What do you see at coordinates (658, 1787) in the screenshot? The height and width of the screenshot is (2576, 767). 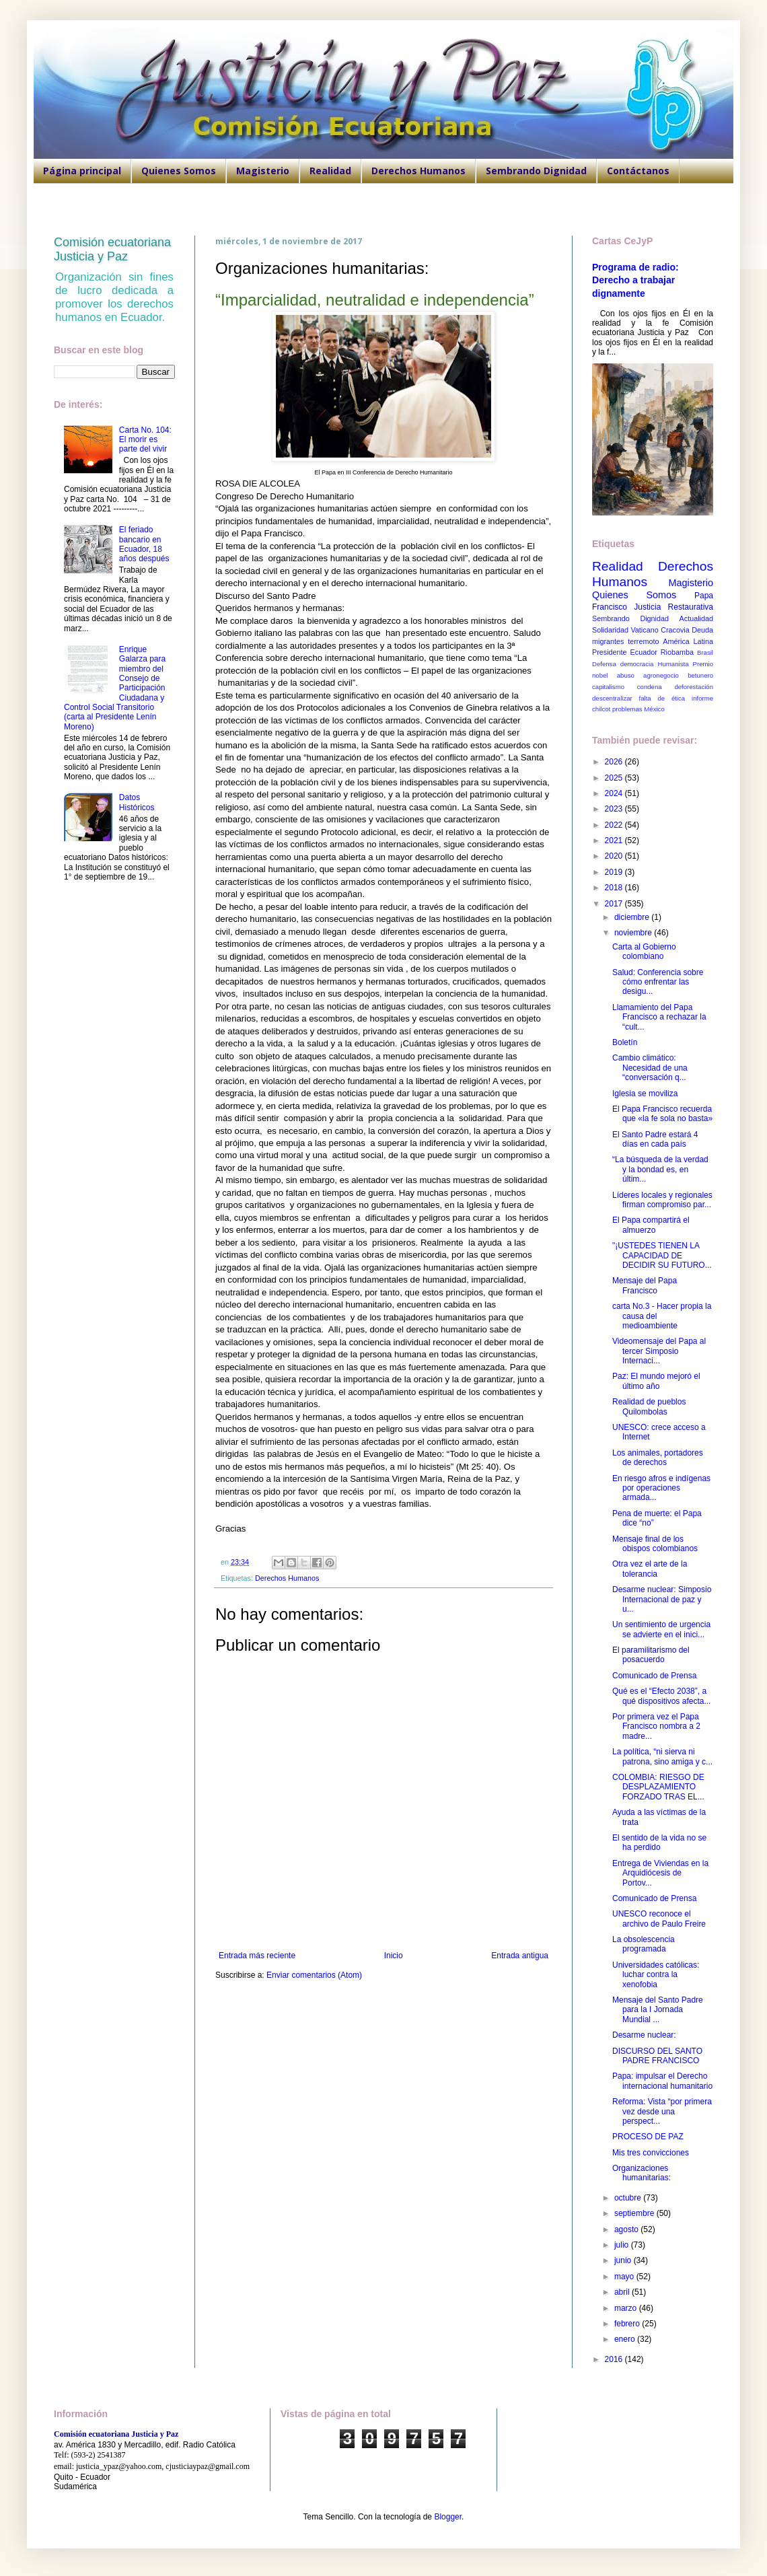 I see `COLOMBIA: RIESGO DE DESPLAZAMIENTO FORZADO TRAS EL...` at bounding box center [658, 1787].